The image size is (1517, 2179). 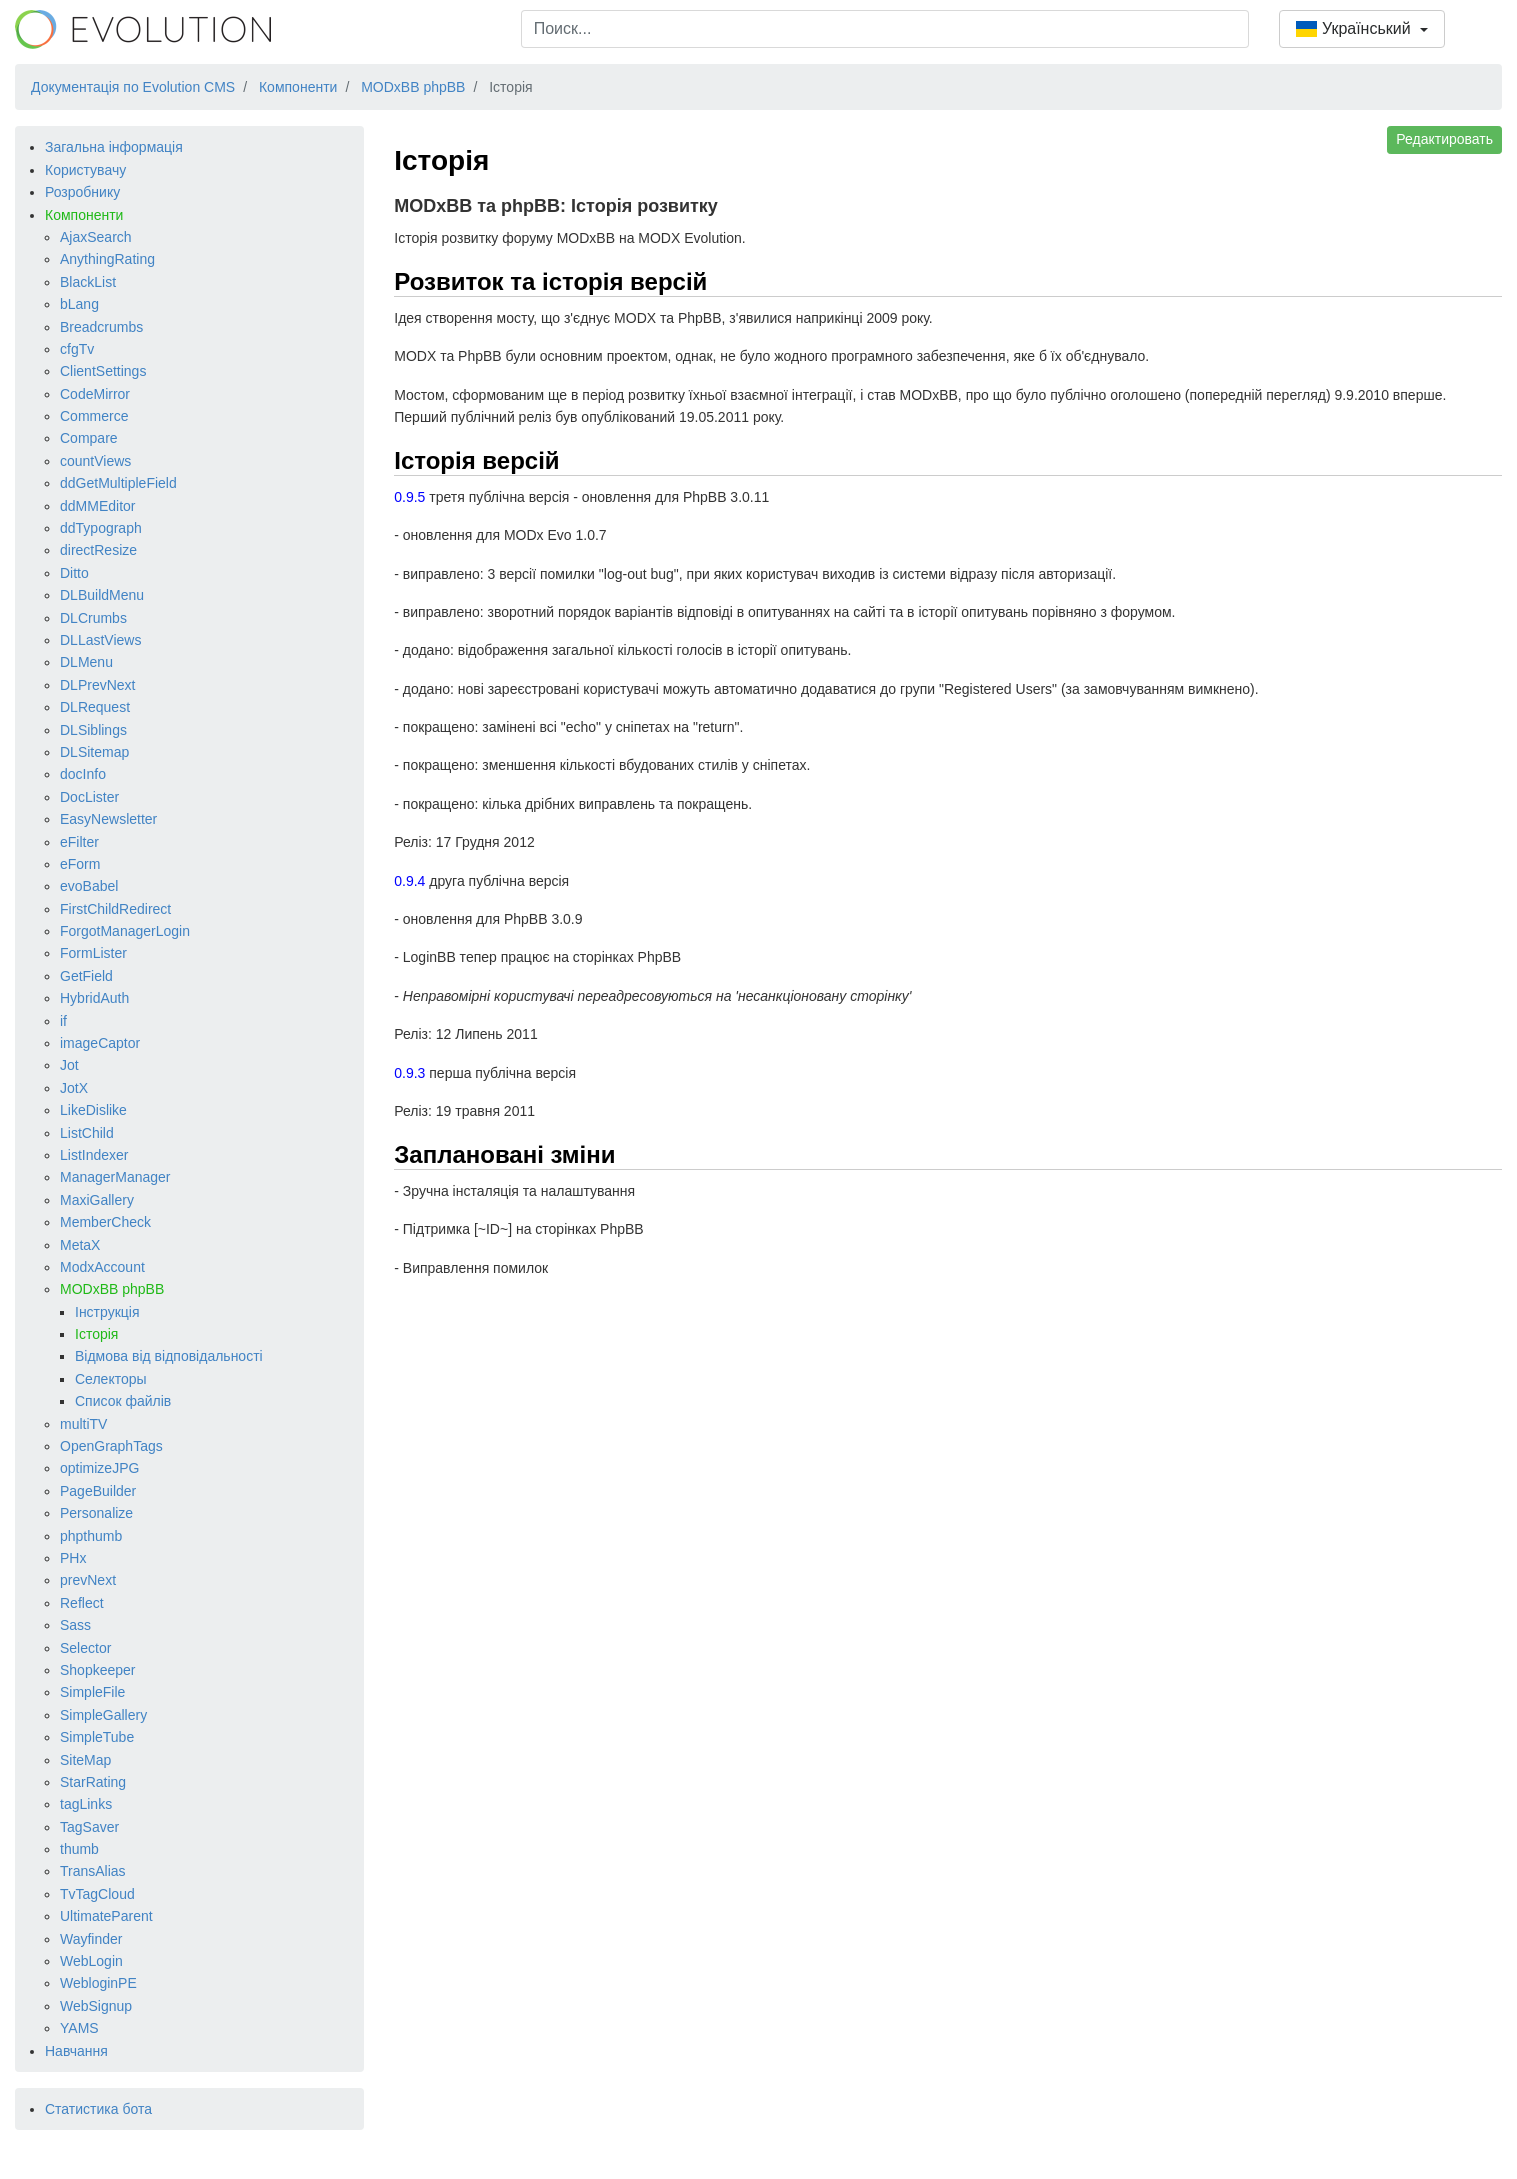 What do you see at coordinates (101, 327) in the screenshot?
I see `Breadcrumbs` at bounding box center [101, 327].